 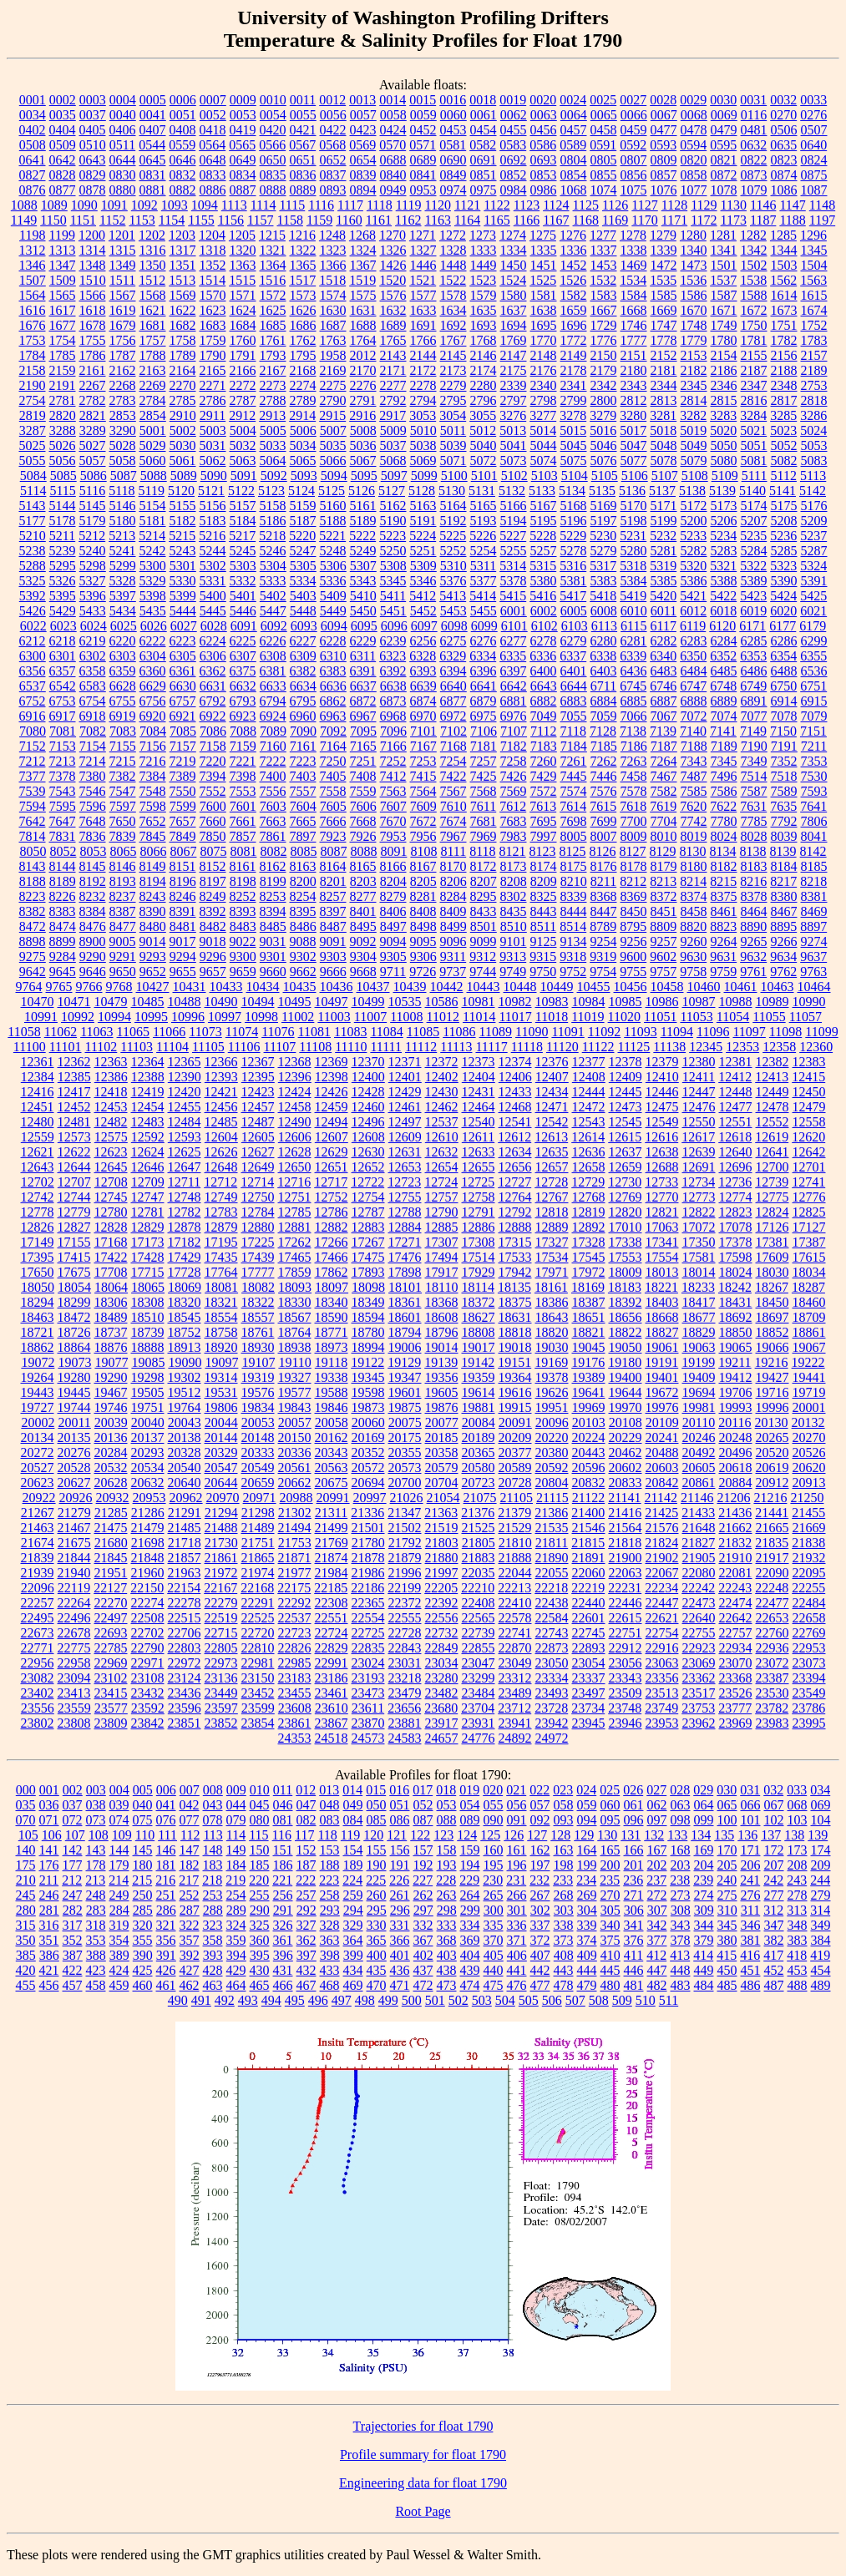 I want to click on 23596, so click(x=184, y=1708).